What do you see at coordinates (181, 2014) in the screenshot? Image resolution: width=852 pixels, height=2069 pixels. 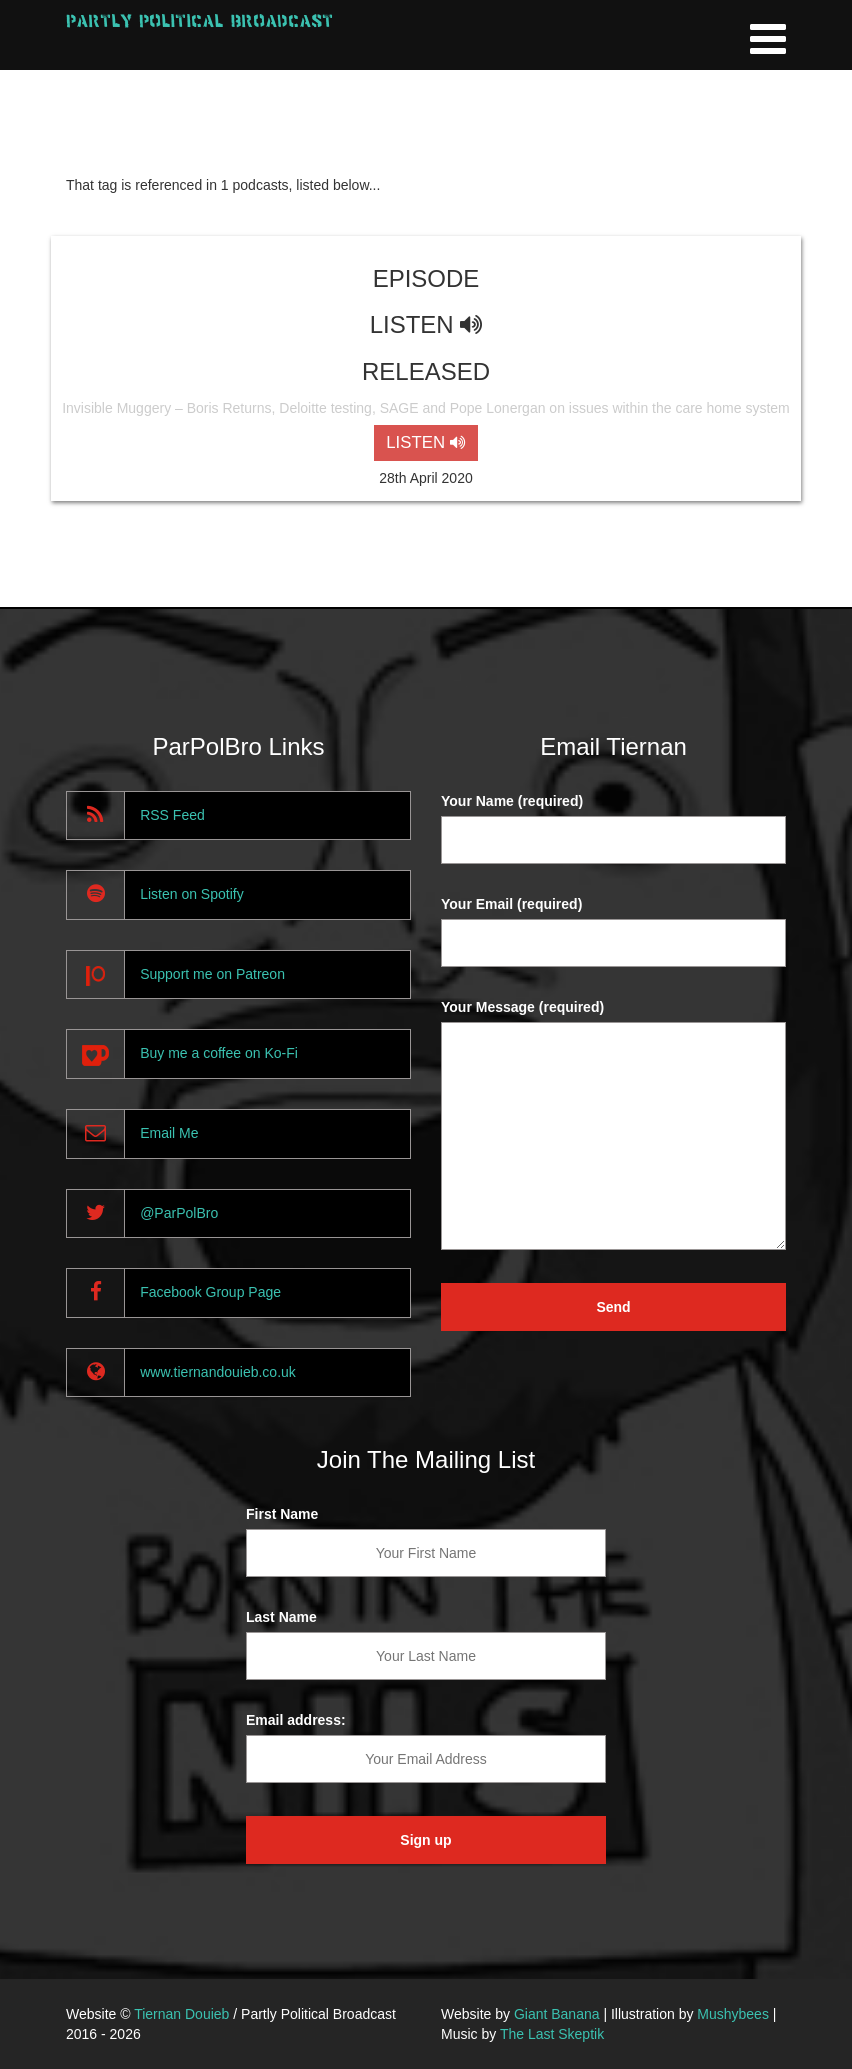 I see `Tiernan Douieb` at bounding box center [181, 2014].